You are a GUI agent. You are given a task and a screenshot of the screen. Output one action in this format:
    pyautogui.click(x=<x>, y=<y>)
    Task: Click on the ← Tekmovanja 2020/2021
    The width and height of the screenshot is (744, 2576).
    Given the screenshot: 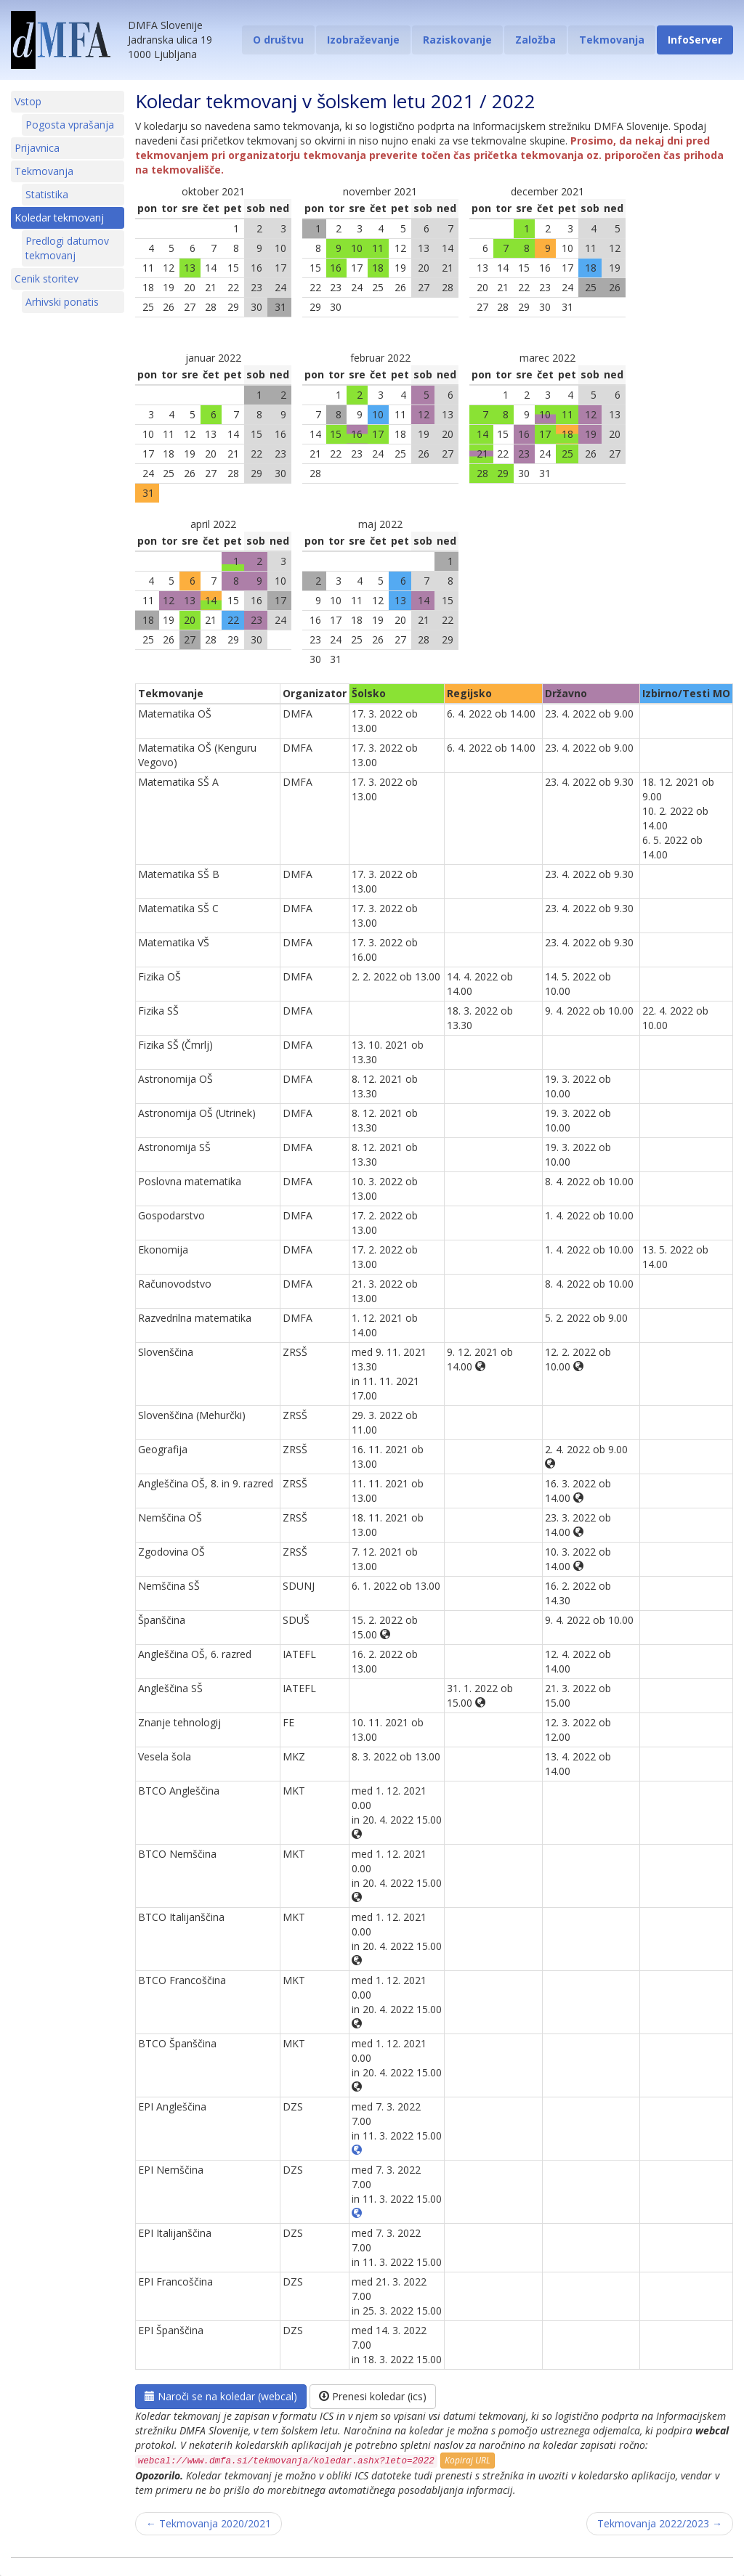 What is the action you would take?
    pyautogui.click(x=208, y=2523)
    